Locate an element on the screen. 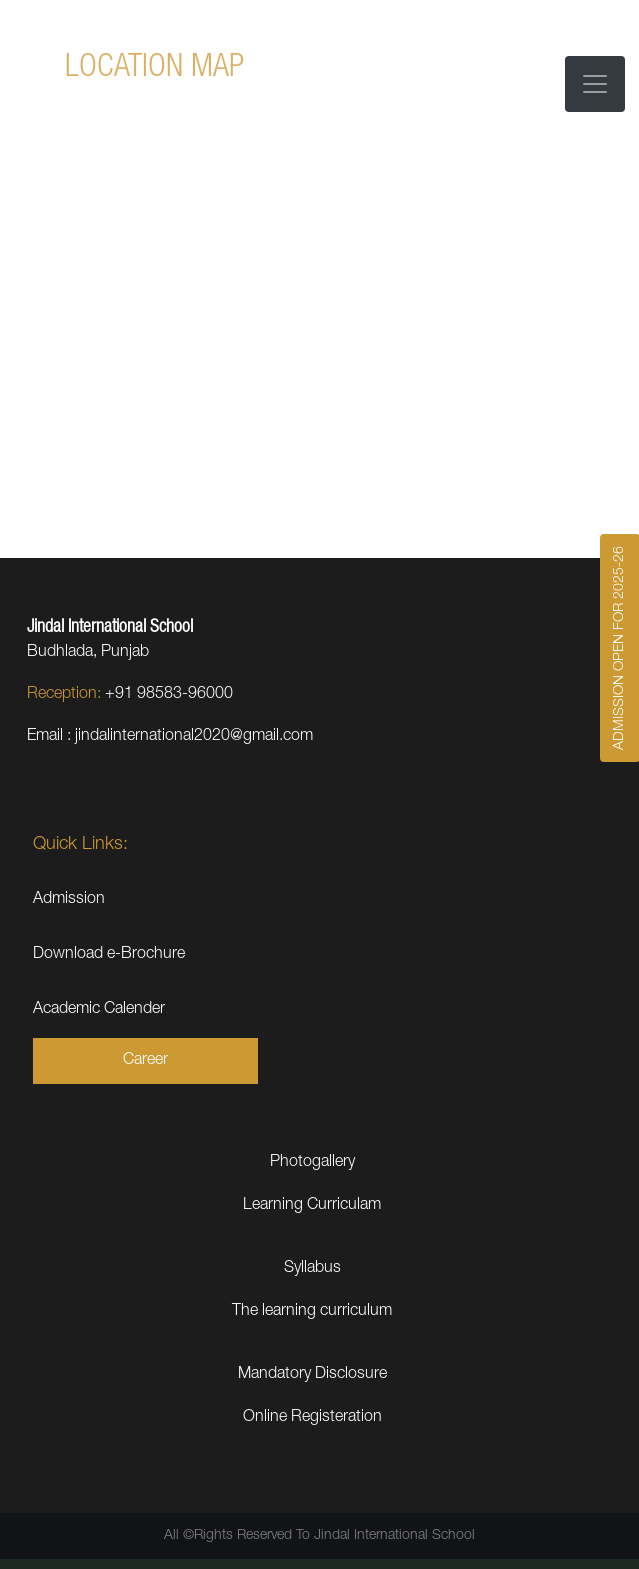 The image size is (639, 1569). [Toggle navigation] is located at coordinates (595, 84).